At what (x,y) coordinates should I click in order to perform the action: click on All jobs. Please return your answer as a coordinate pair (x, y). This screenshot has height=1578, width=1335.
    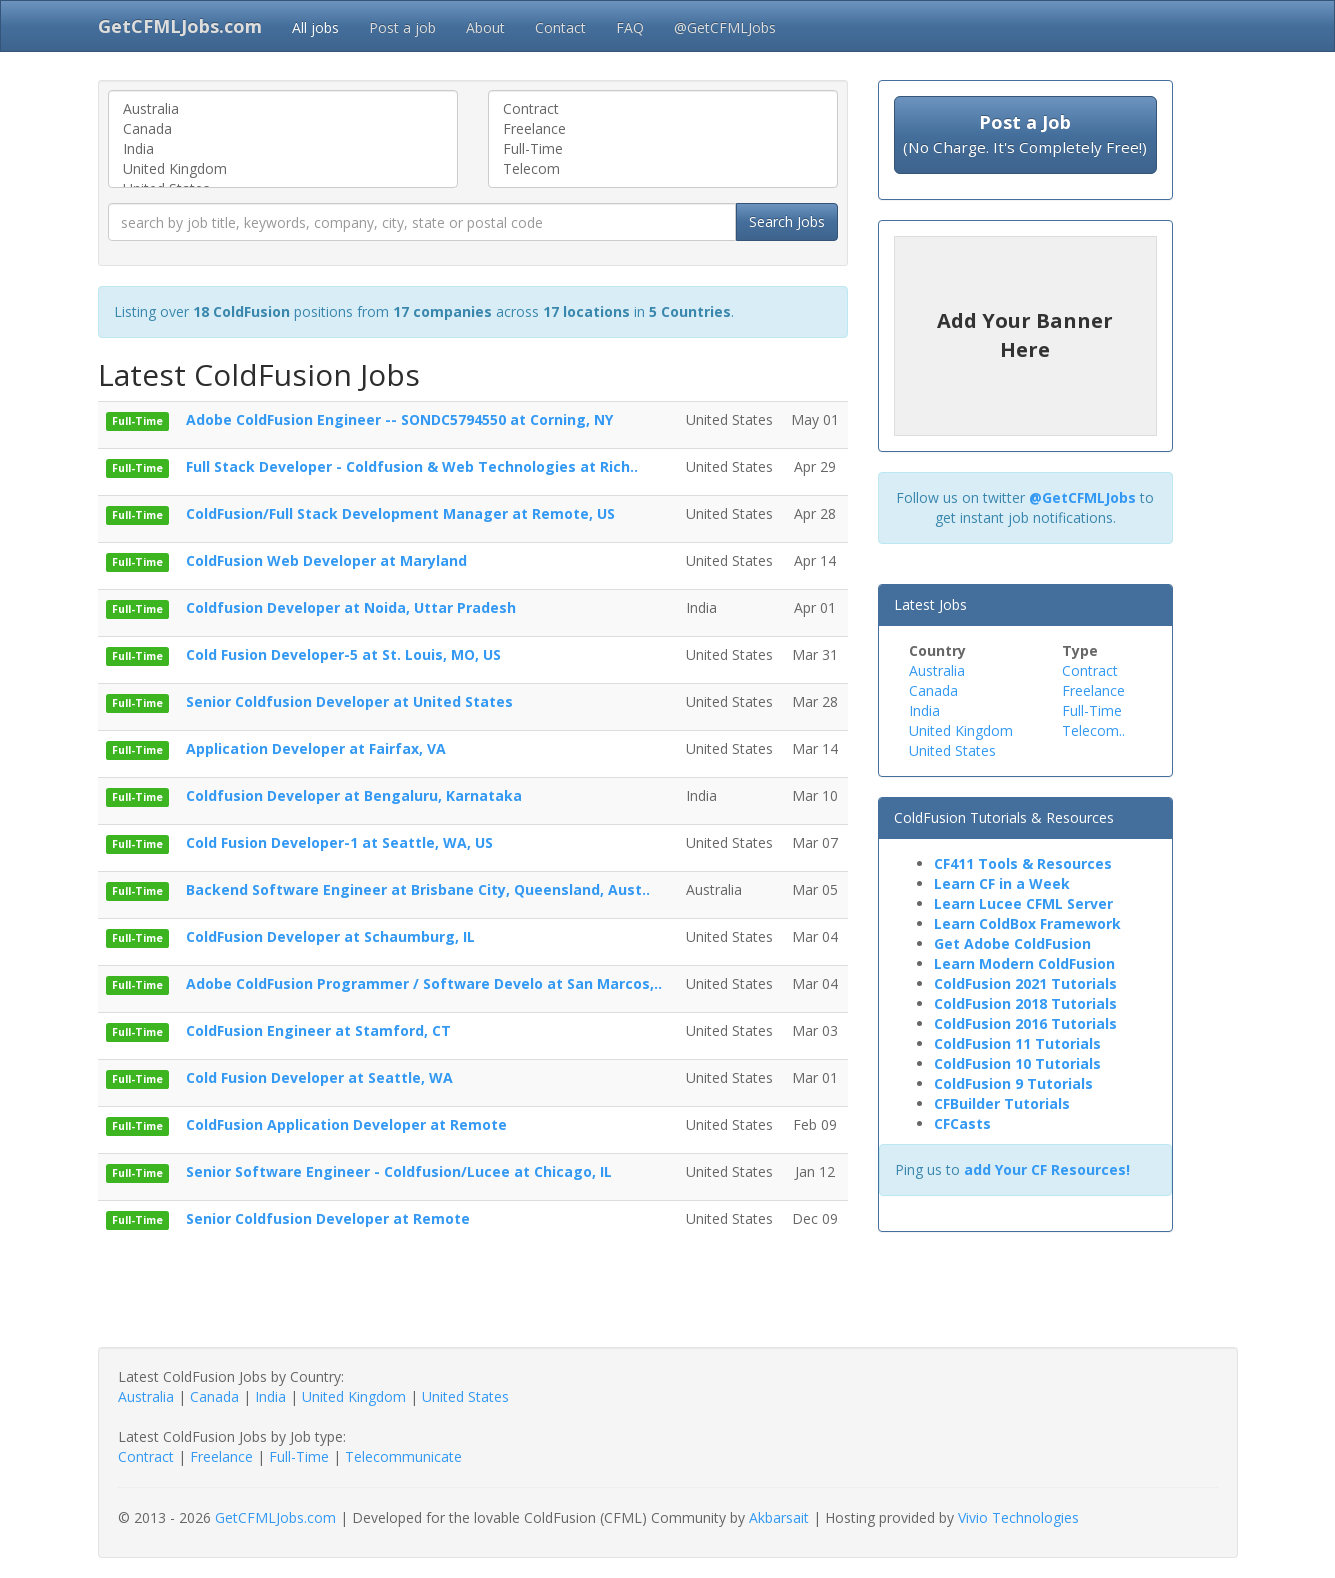
    Looking at the image, I should click on (315, 27).